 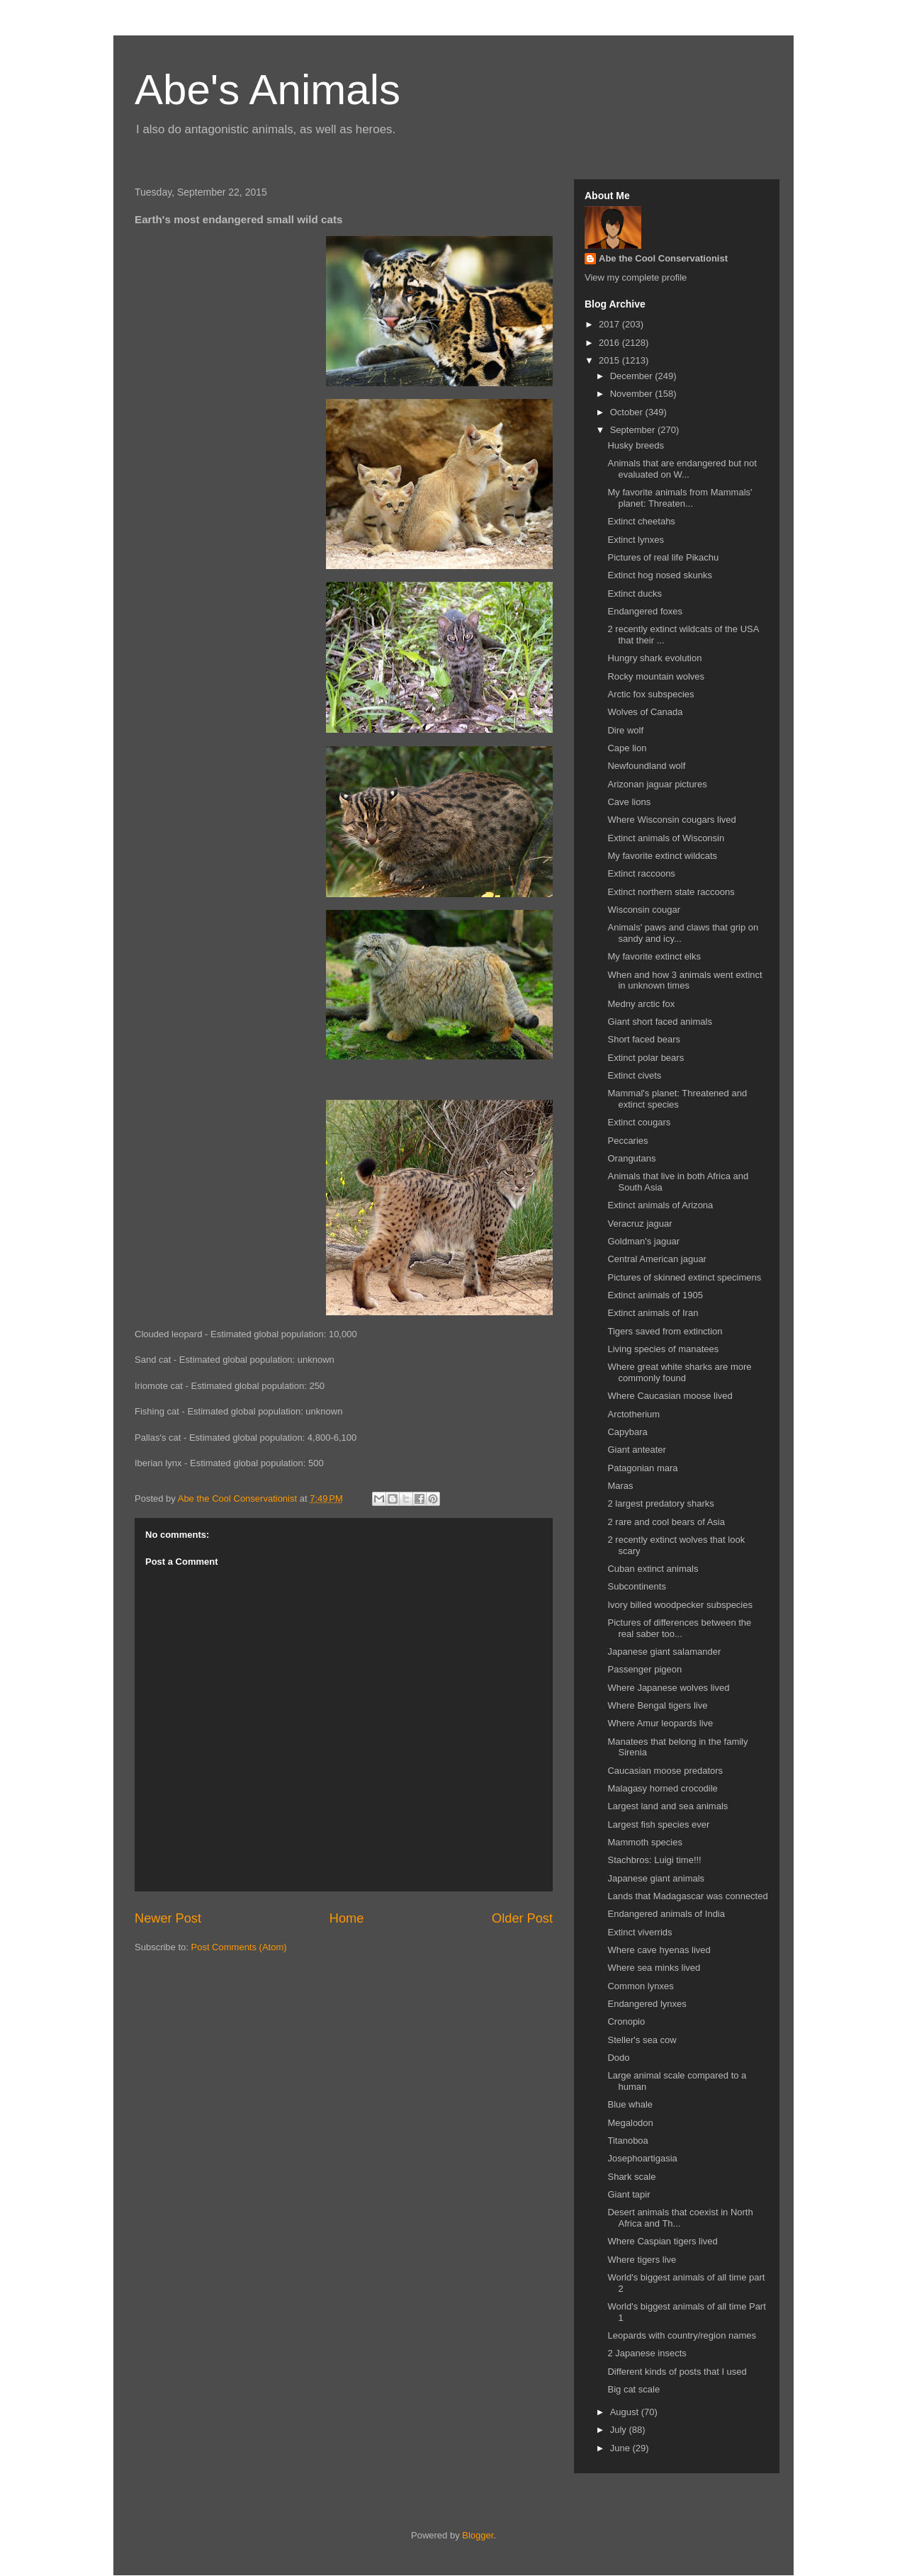 I want to click on Stachbros: Luigi time!!!, so click(x=654, y=1860).